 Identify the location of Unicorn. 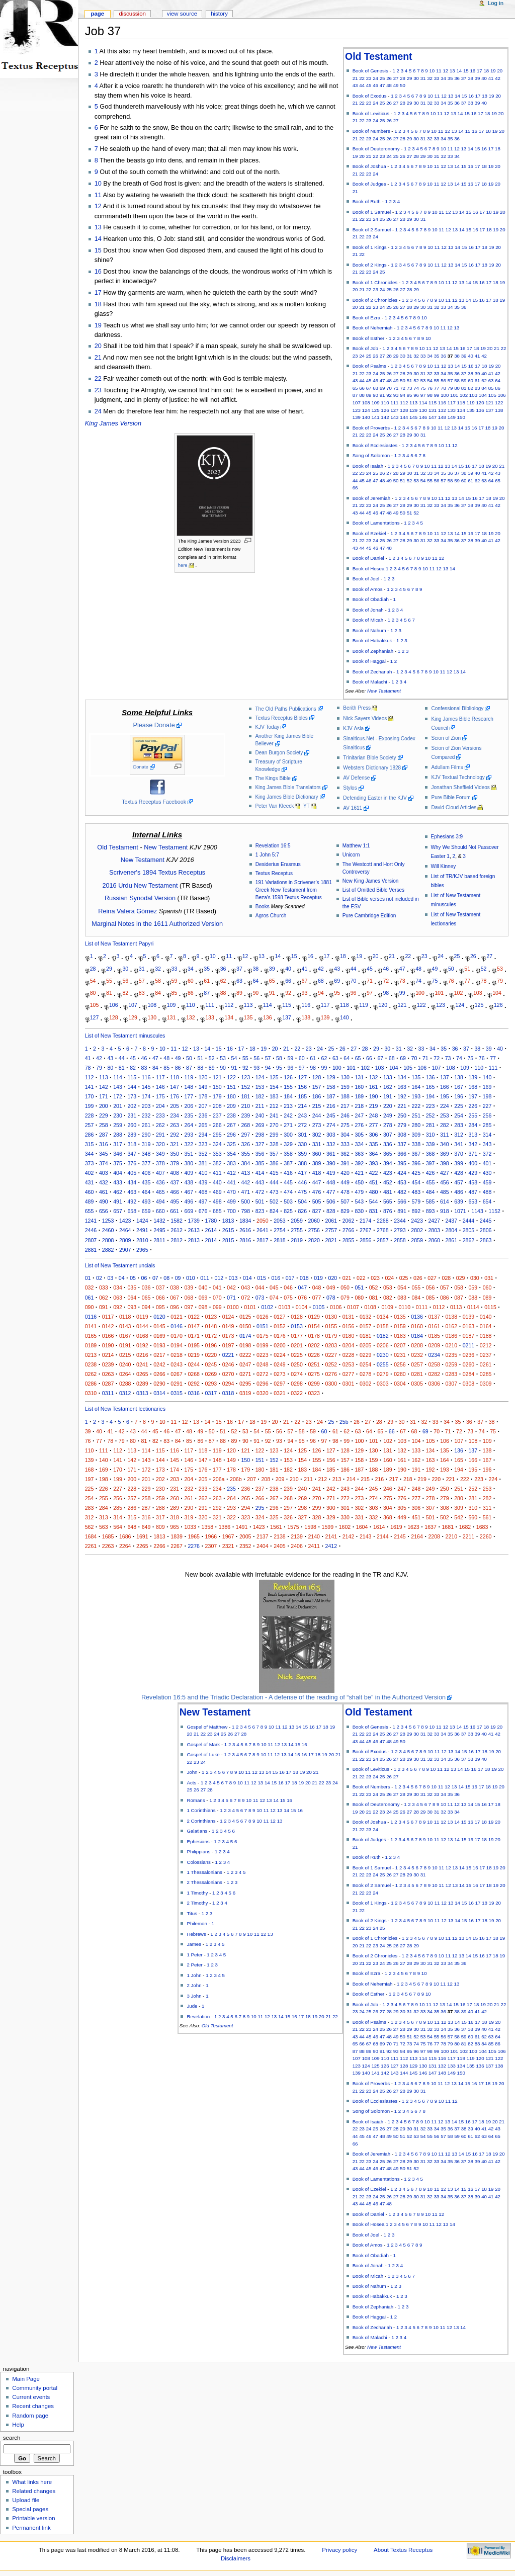
(351, 854).